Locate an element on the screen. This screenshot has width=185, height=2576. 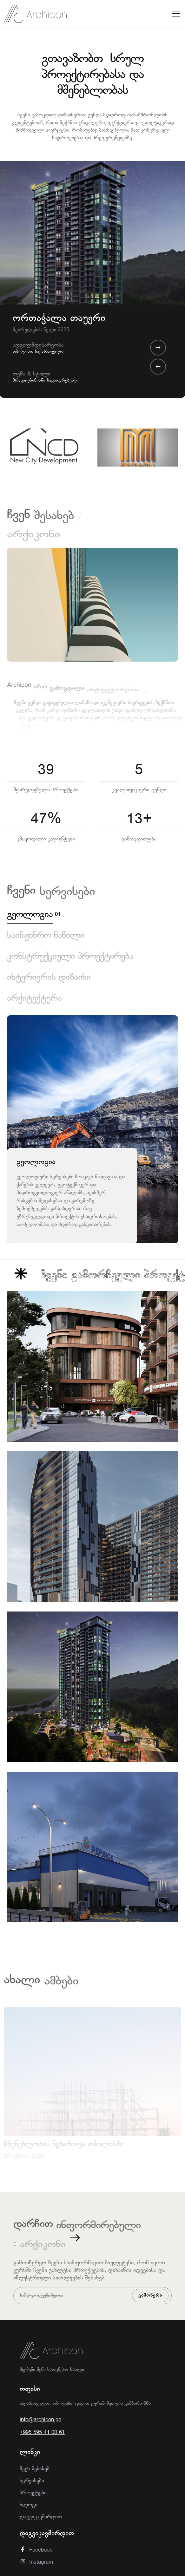
დაგვიკავშირდით is located at coordinates (41, 2517).